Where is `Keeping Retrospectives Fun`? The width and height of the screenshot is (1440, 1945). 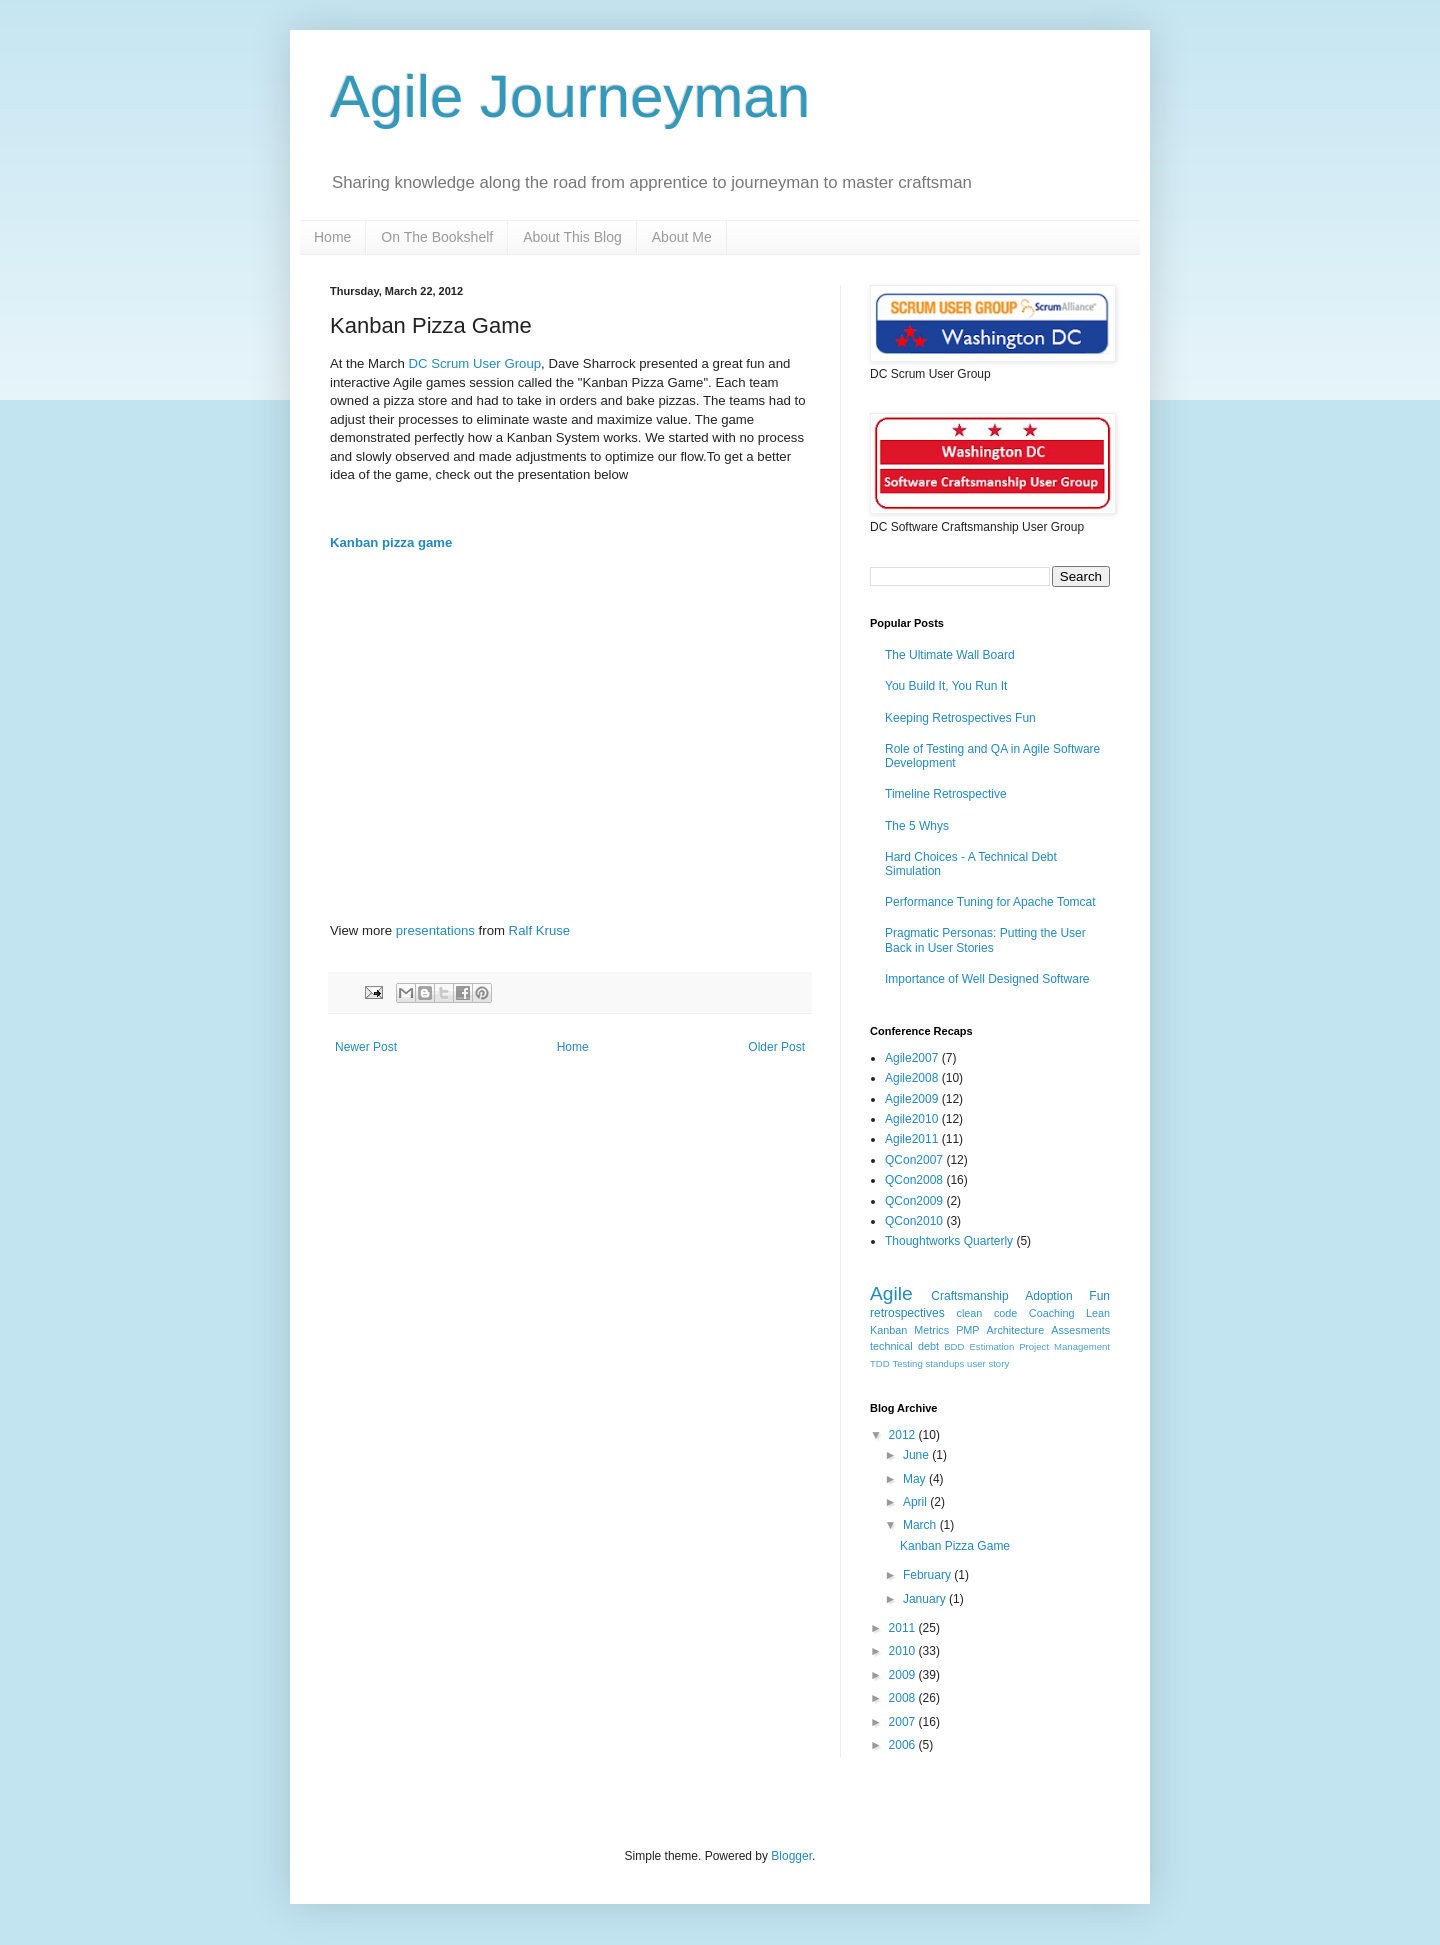
Keeping Retrospectives Fun is located at coordinates (960, 718).